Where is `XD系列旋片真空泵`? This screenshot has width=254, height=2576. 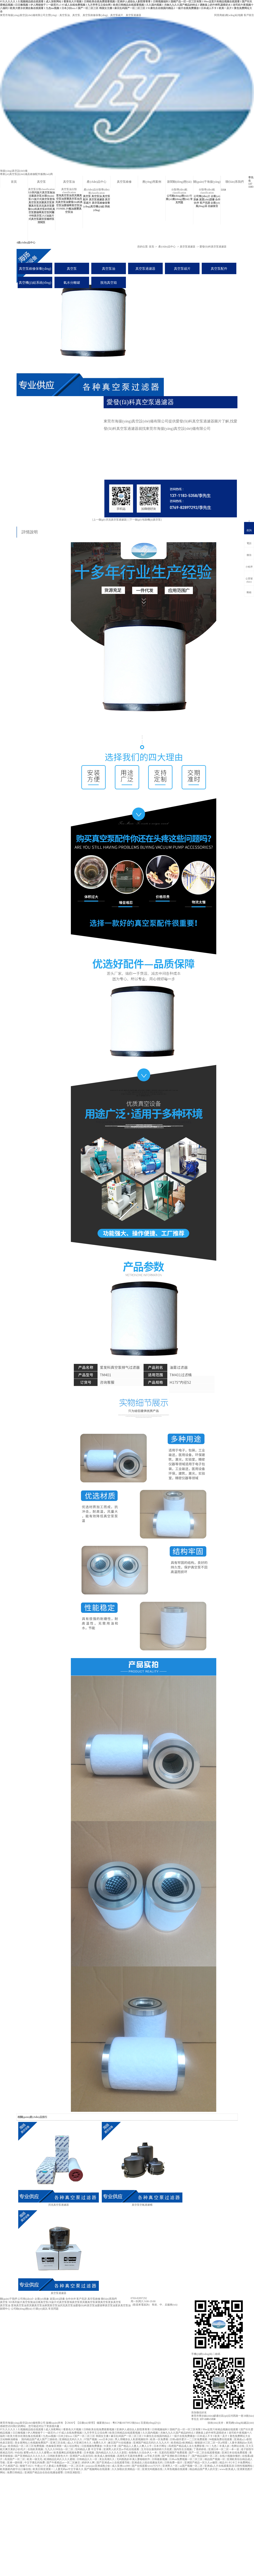
XD系列旋片真空泵 is located at coordinates (19, 2302).